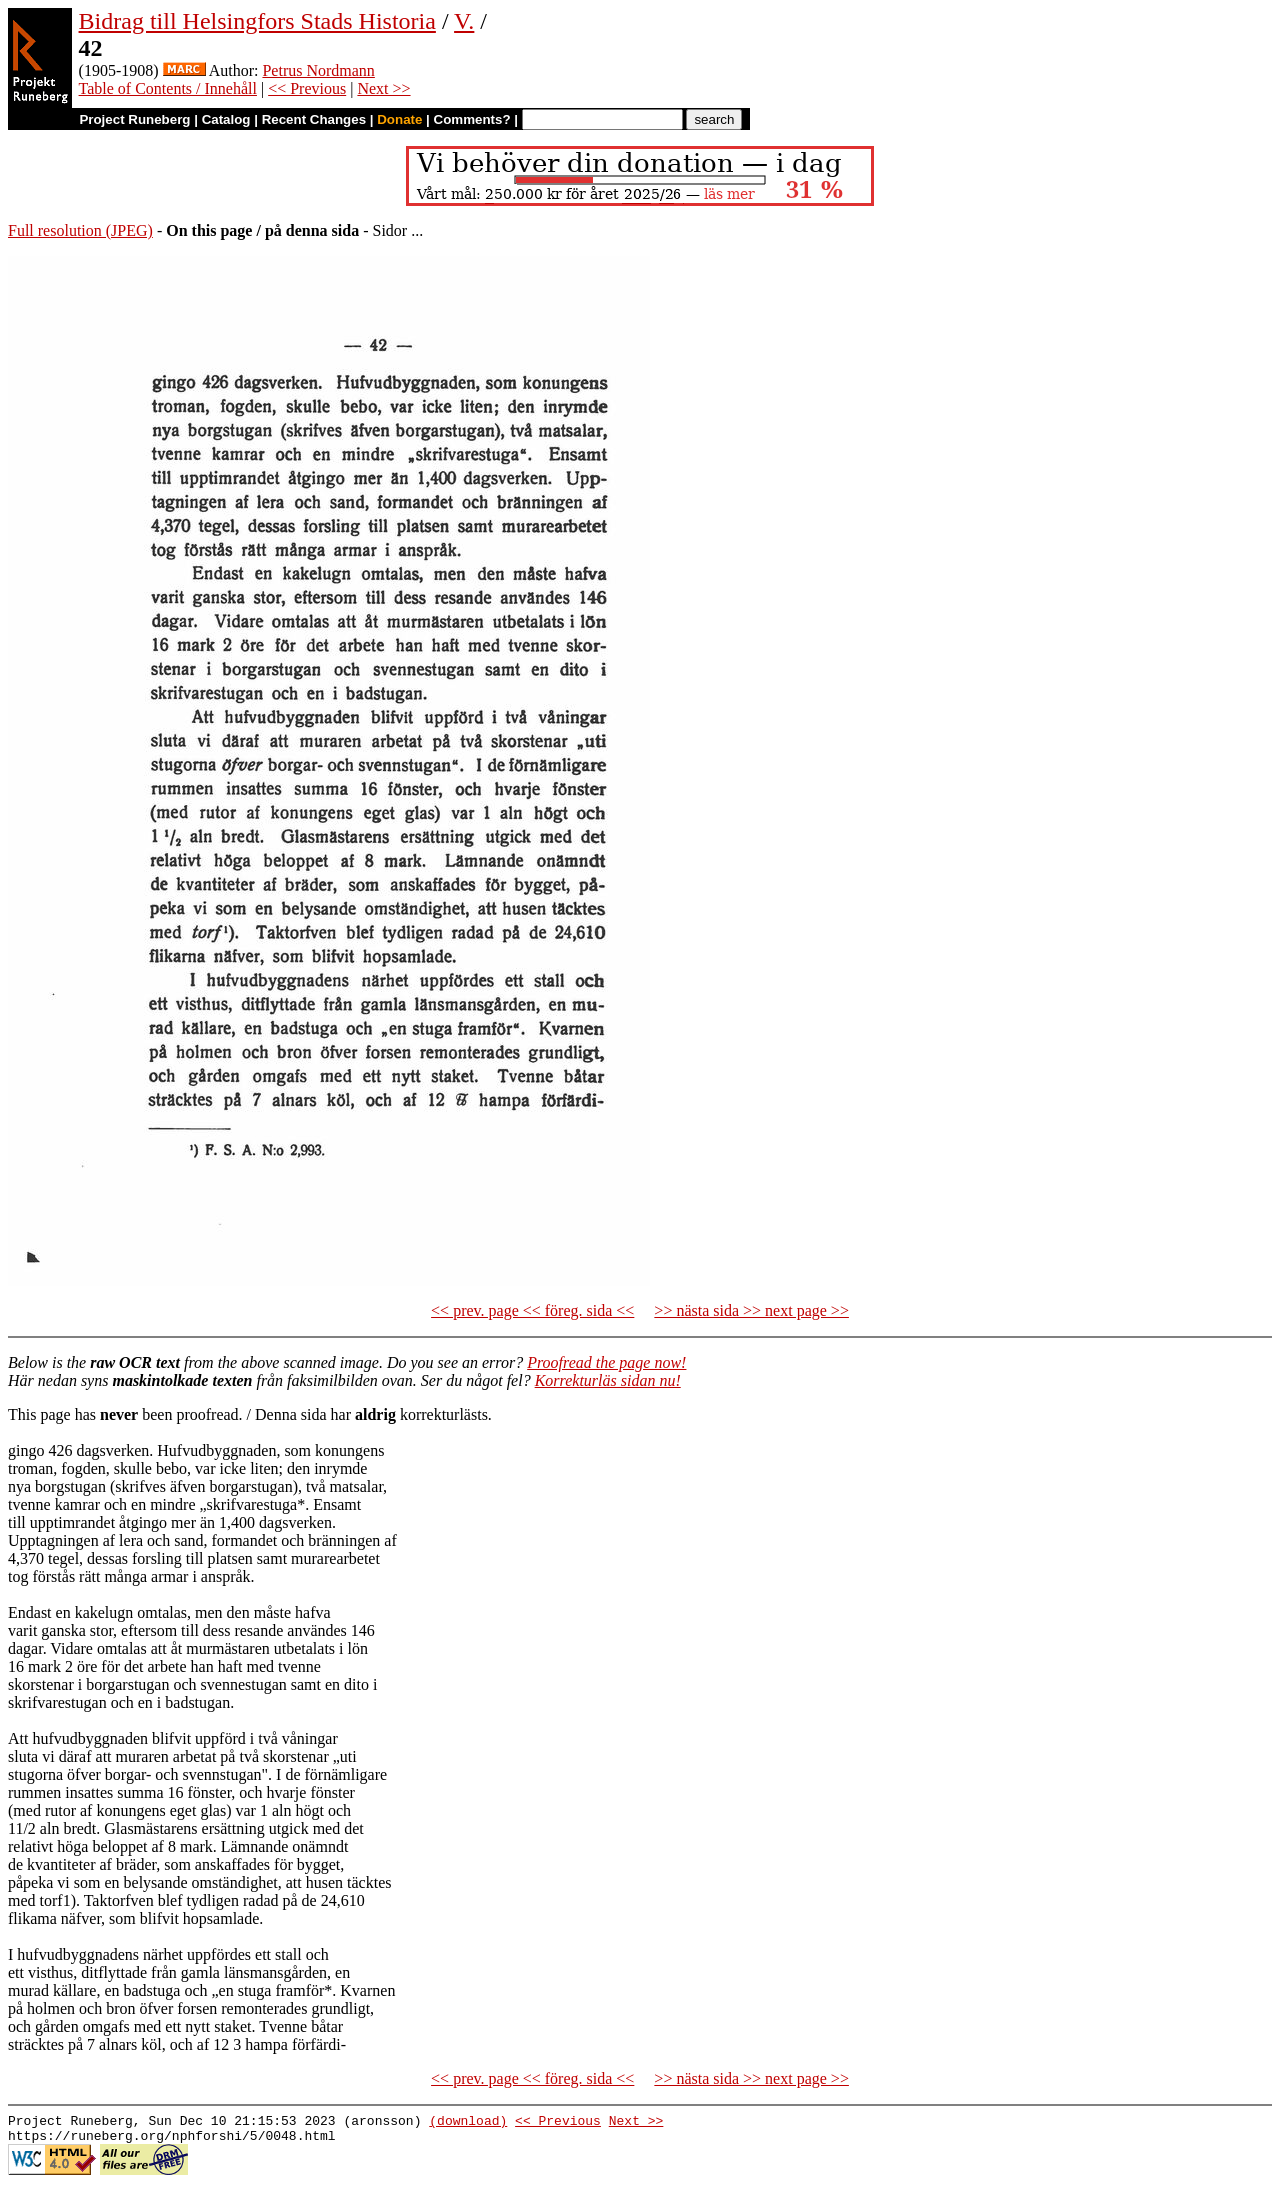 The width and height of the screenshot is (1280, 2193). What do you see at coordinates (472, 119) in the screenshot?
I see `Comments?` at bounding box center [472, 119].